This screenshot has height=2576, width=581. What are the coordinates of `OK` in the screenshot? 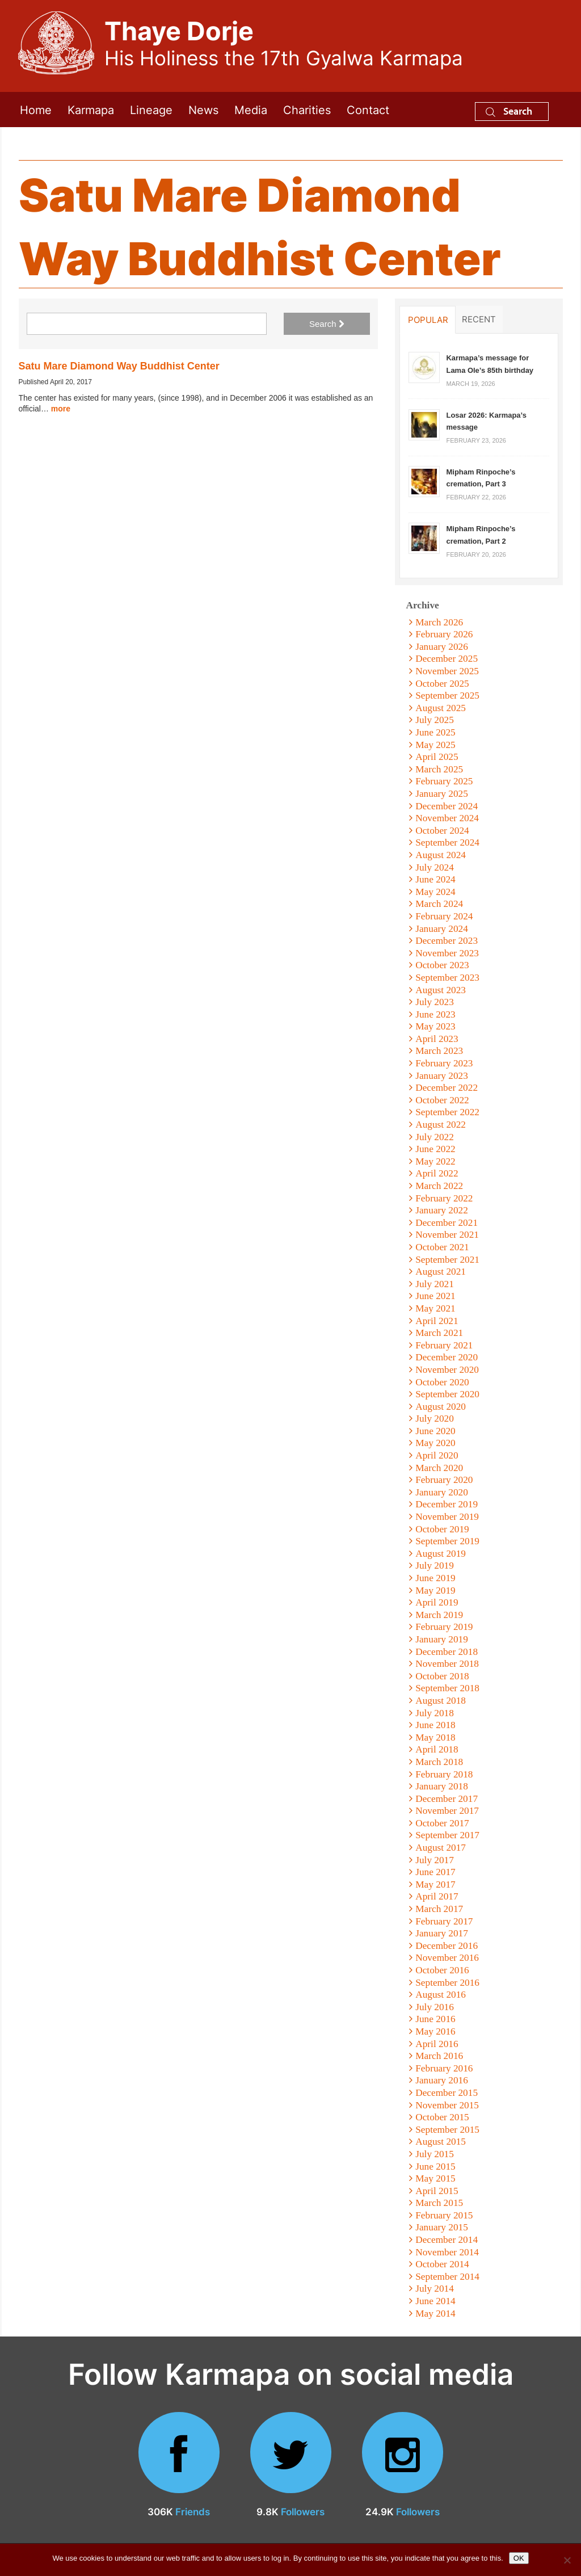 It's located at (518, 2558).